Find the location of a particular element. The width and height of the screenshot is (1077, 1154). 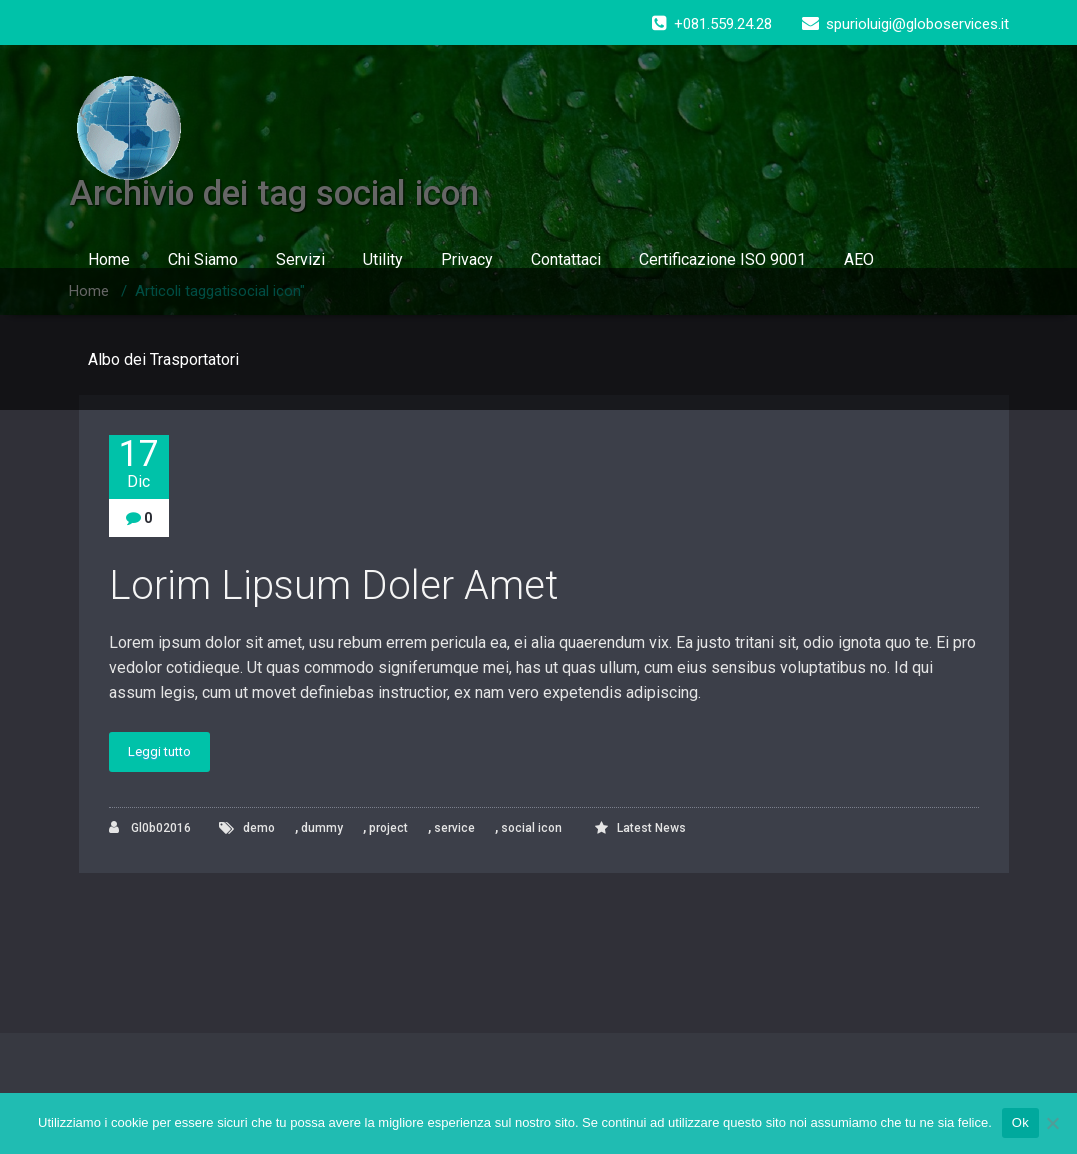

social icon is located at coordinates (531, 828).